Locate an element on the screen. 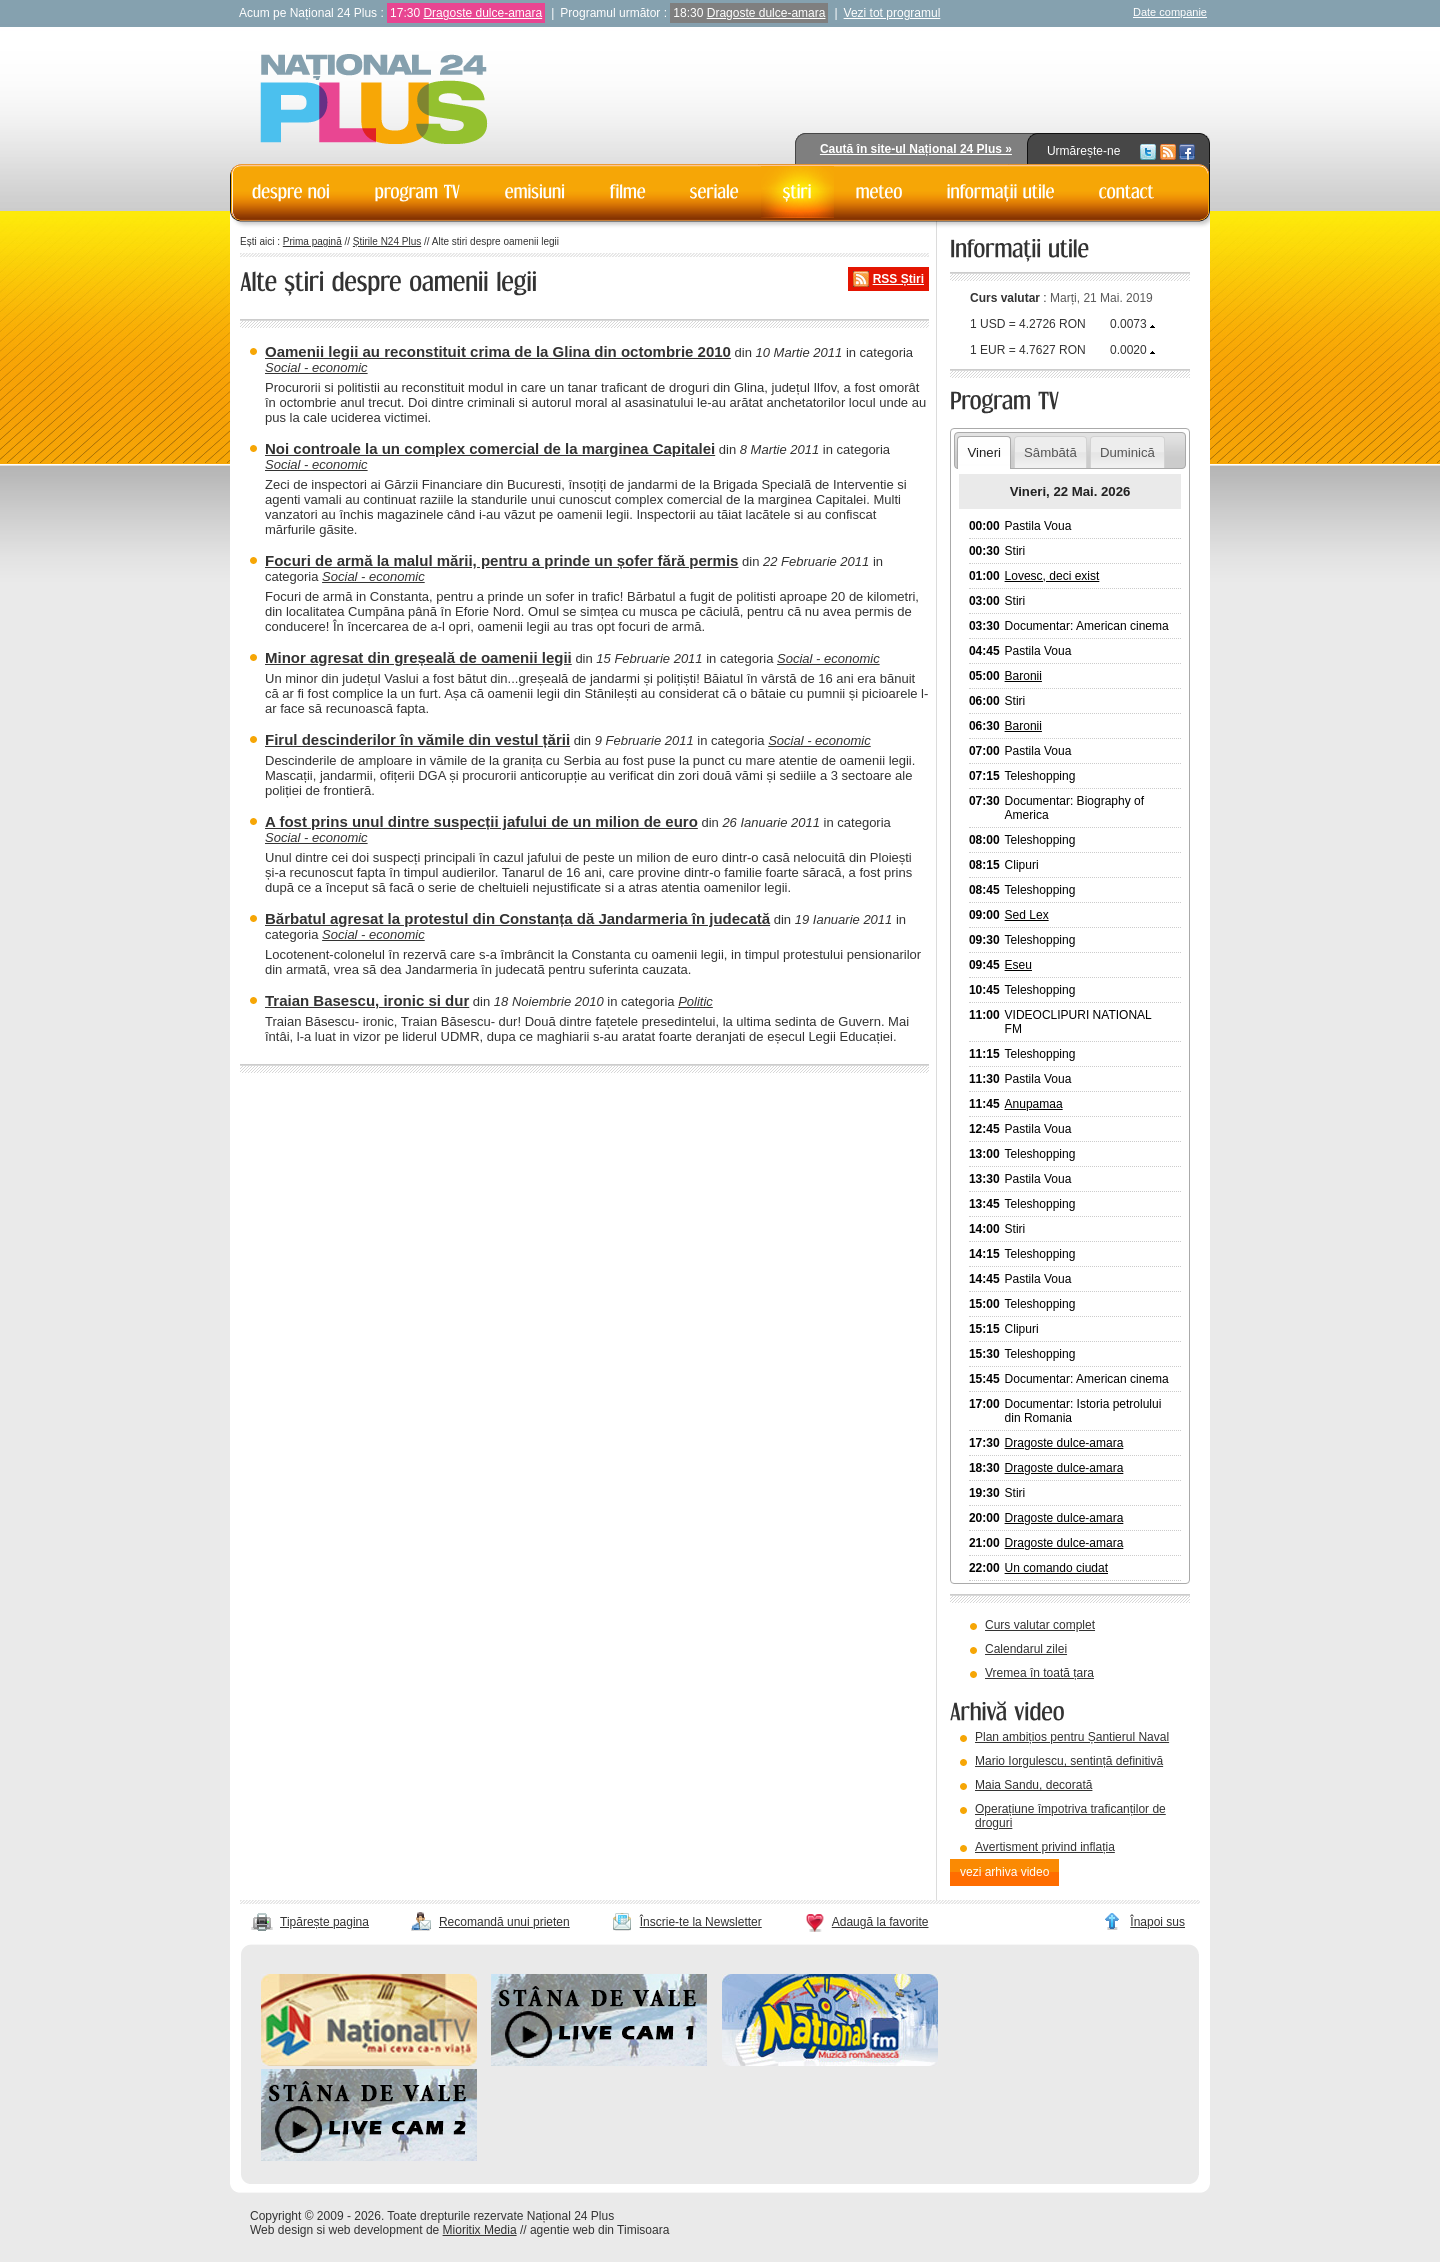  Mario Iorgulescu, sentință definitivă is located at coordinates (1069, 1761).